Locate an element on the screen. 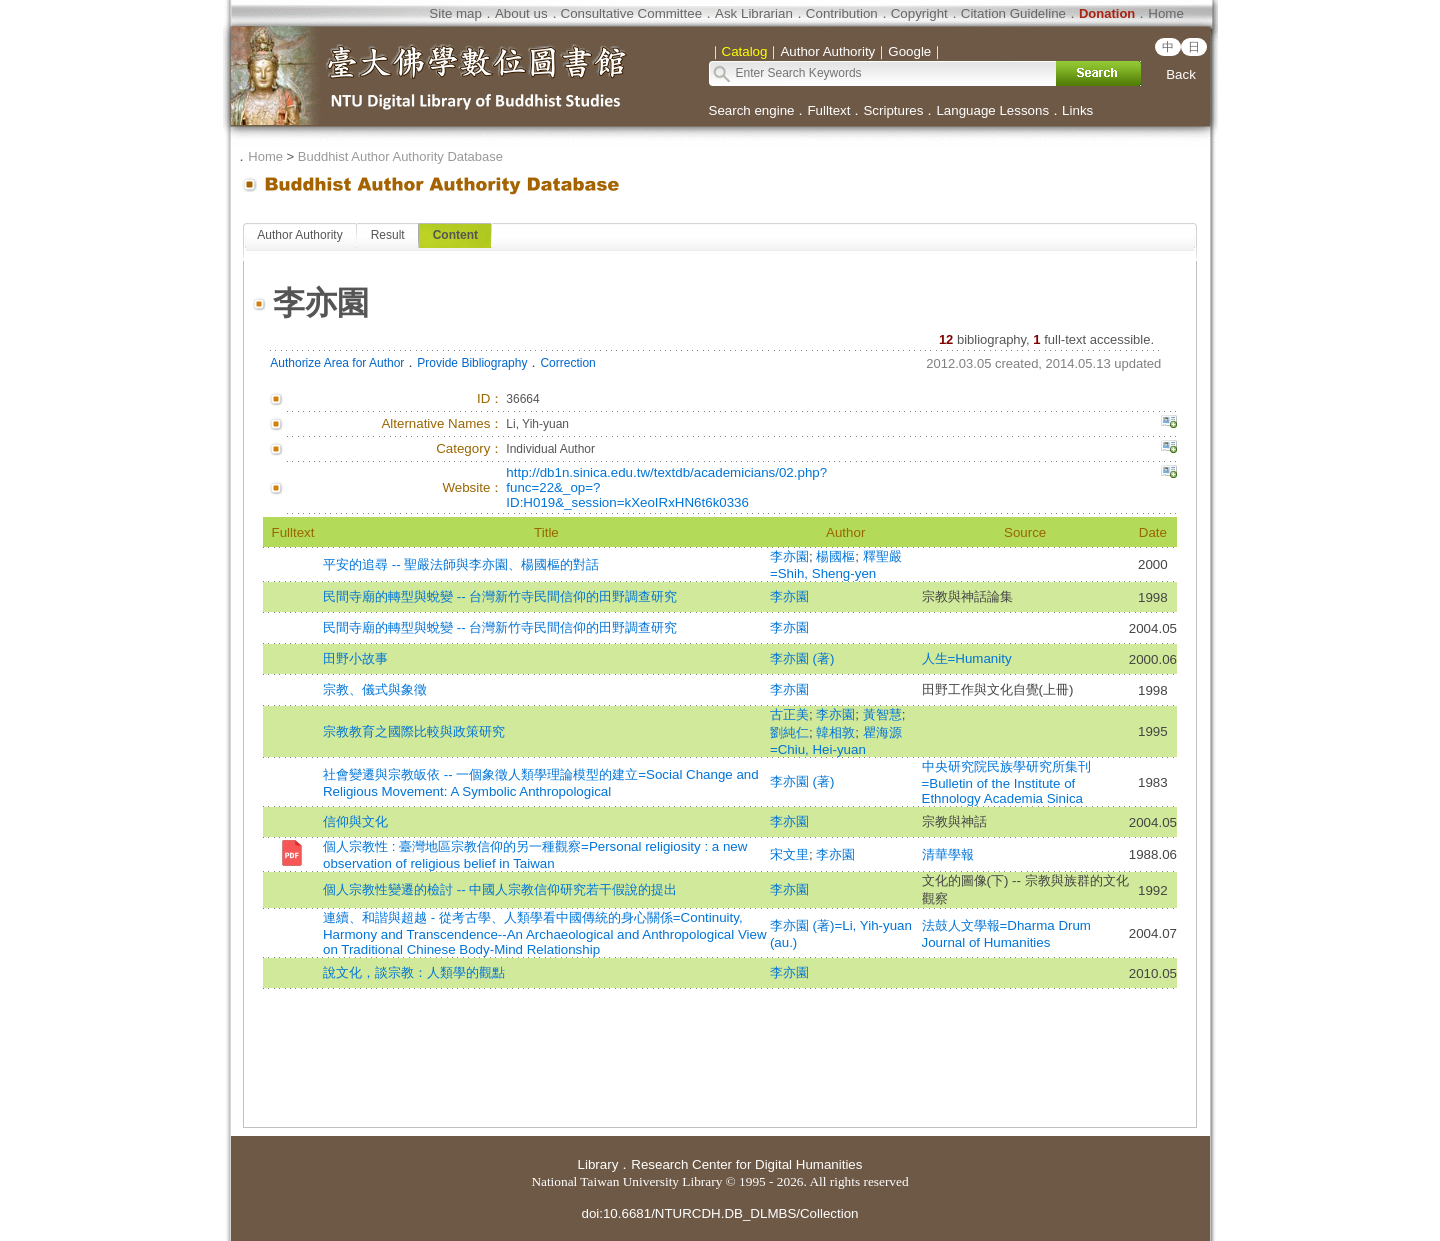  Copyright is located at coordinates (919, 13).